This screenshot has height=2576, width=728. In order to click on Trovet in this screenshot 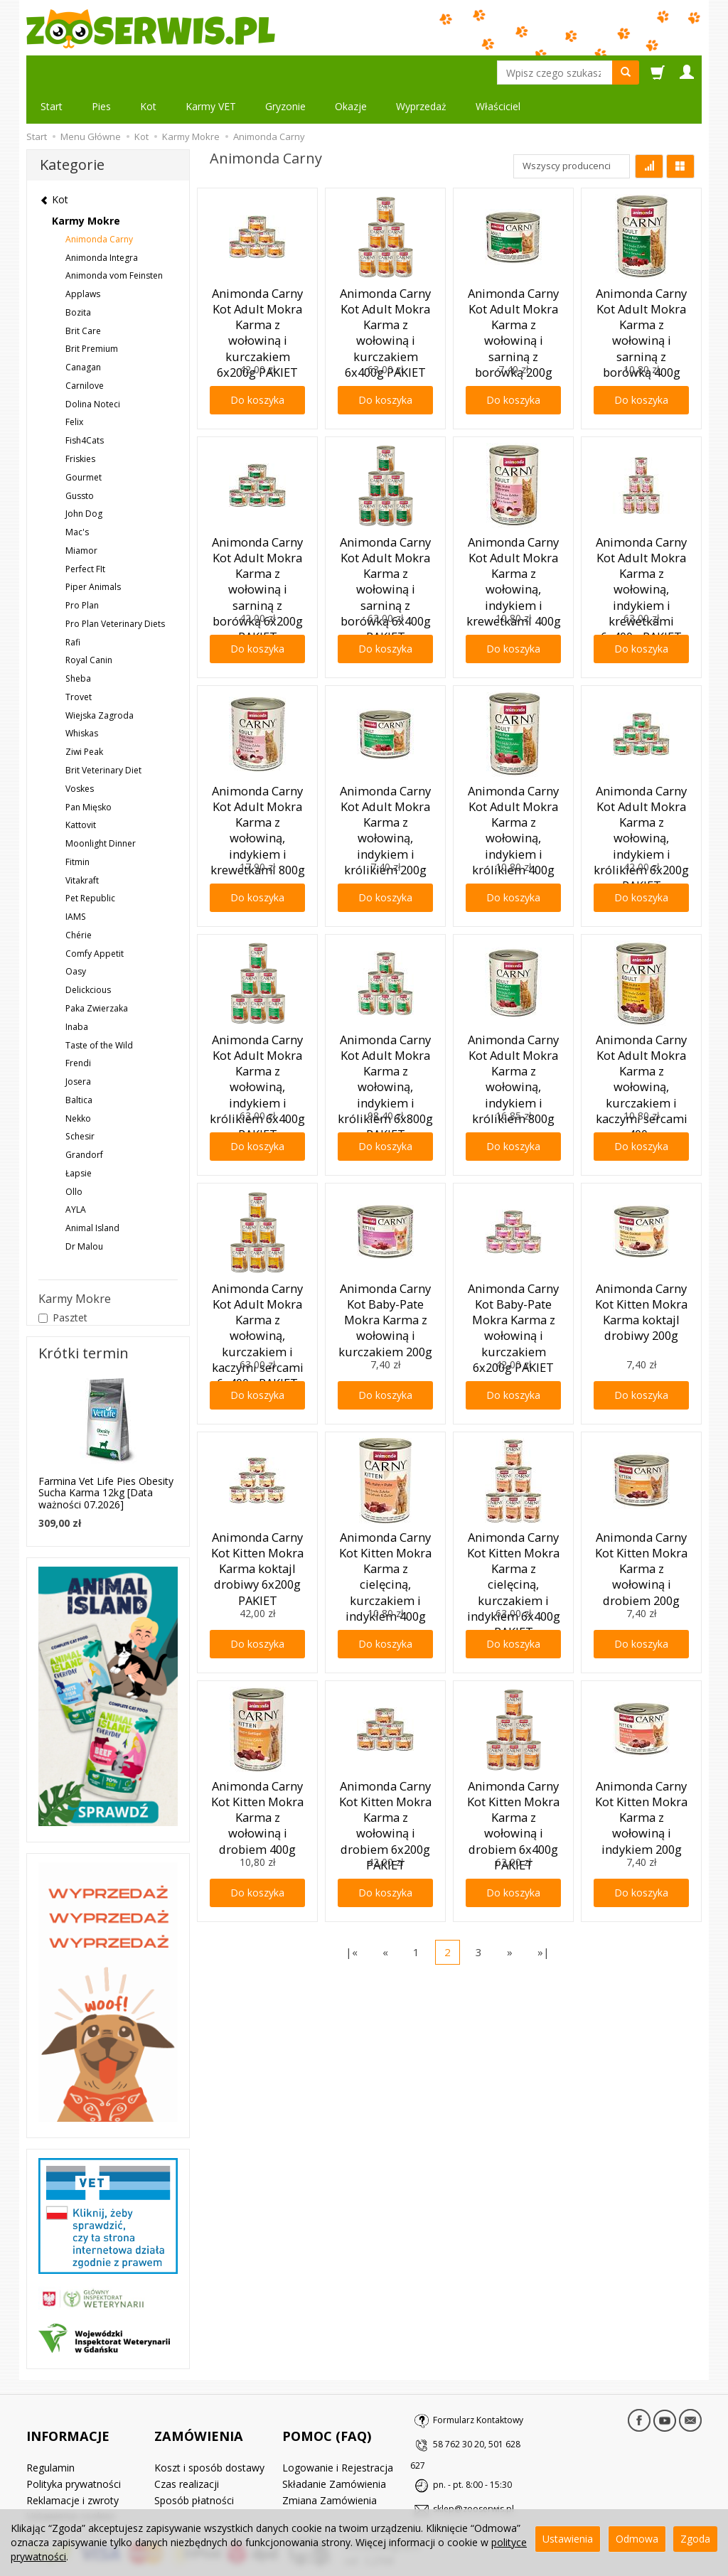, I will do `click(78, 663)`.